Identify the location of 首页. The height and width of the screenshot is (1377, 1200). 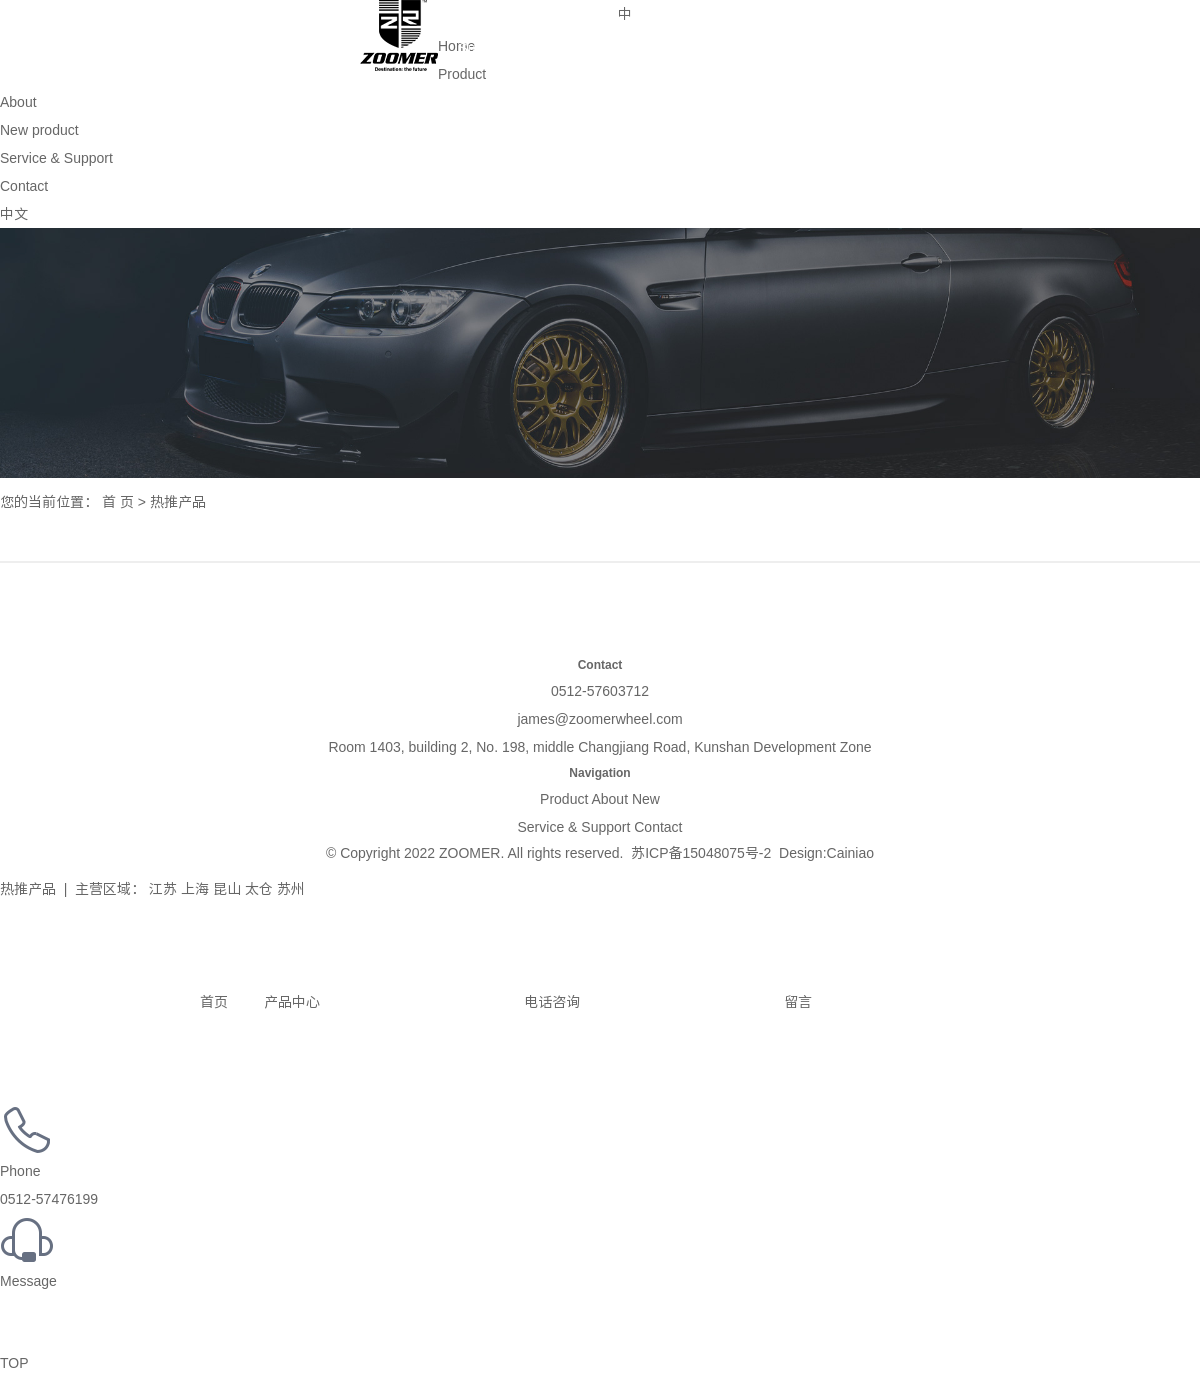
(114, 1002).